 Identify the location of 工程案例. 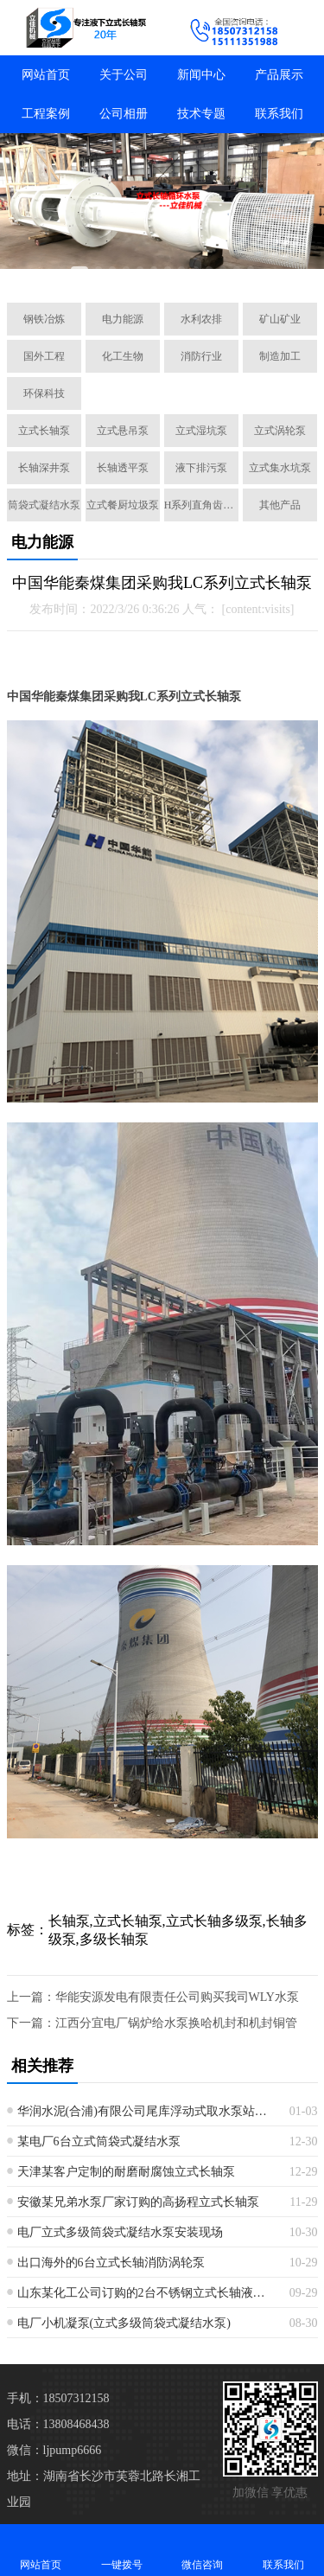
(46, 113).